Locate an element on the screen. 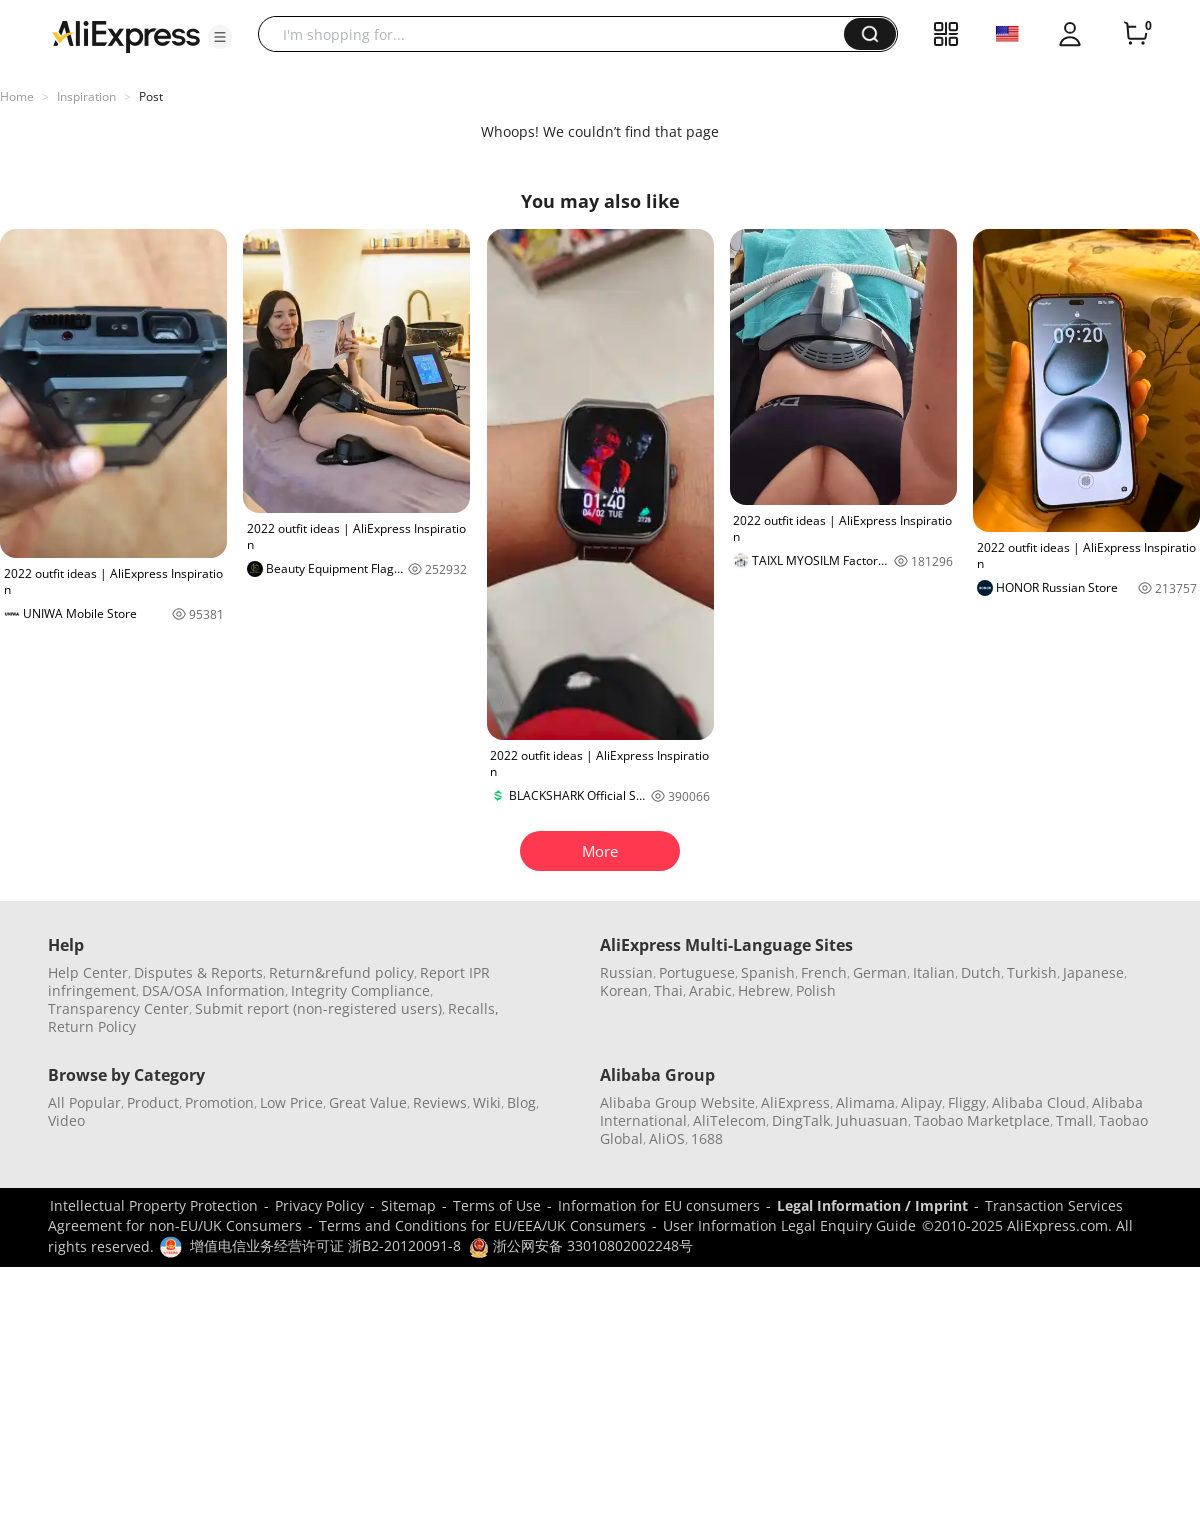 This screenshot has height=1522, width=1200. All Popular is located at coordinates (84, 1102).